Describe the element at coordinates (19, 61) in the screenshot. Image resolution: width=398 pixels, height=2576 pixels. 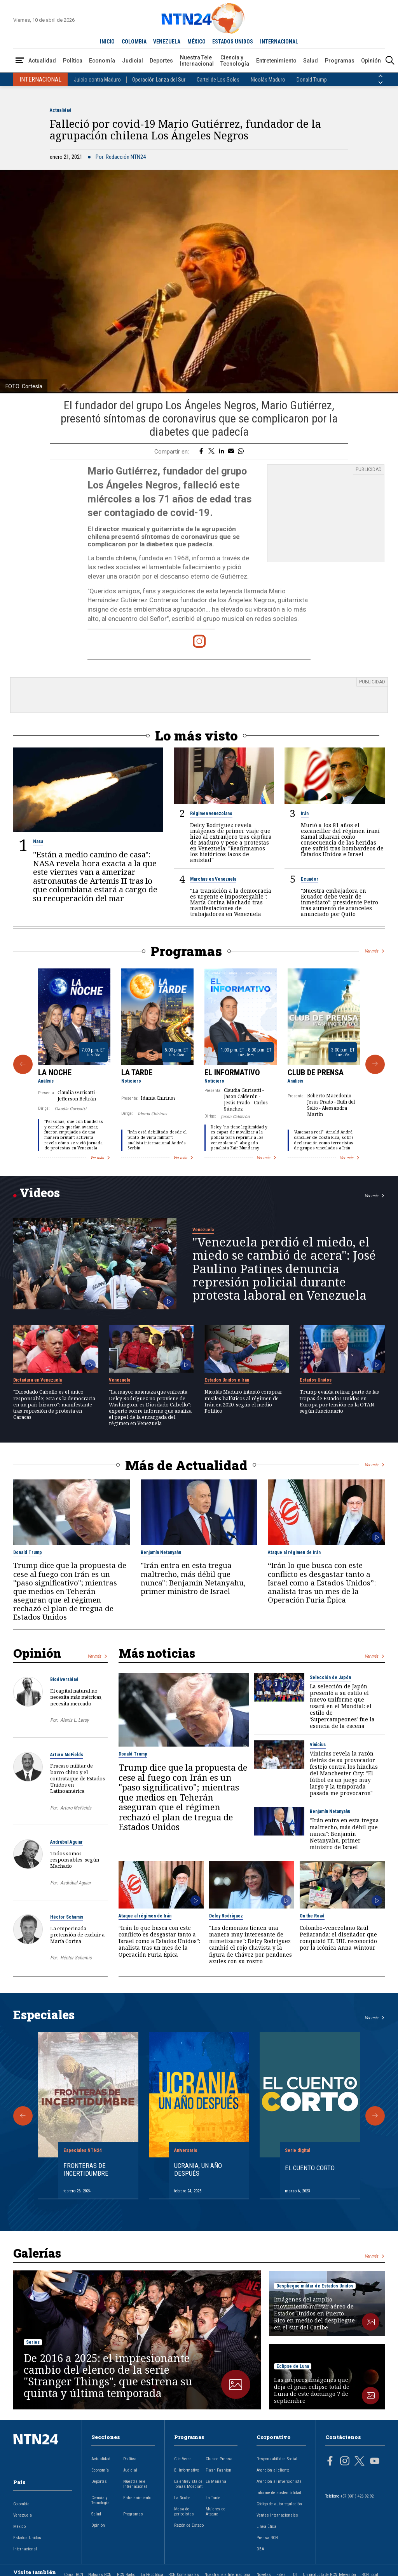
I see `[Abrir Menú]` at that location.